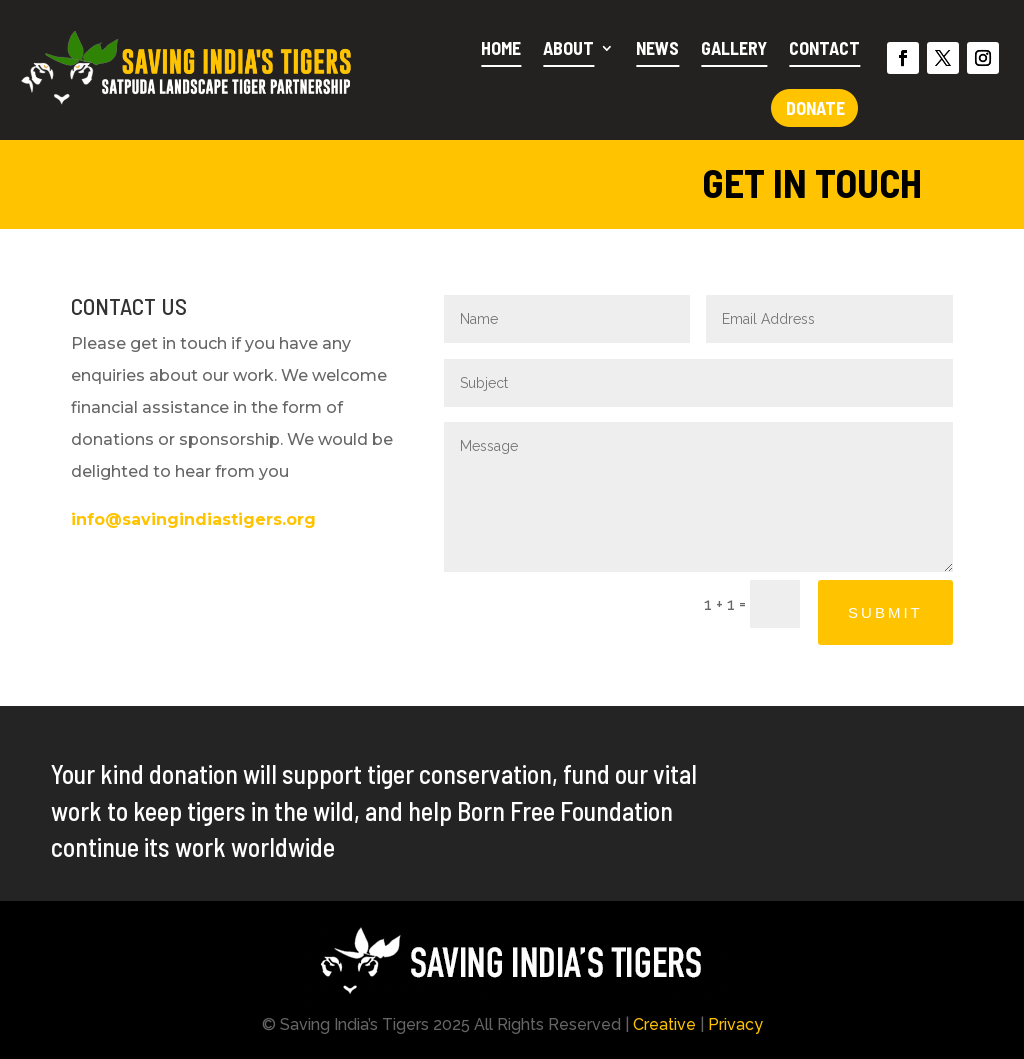 This screenshot has width=1024, height=1059. I want to click on News, so click(657, 48).